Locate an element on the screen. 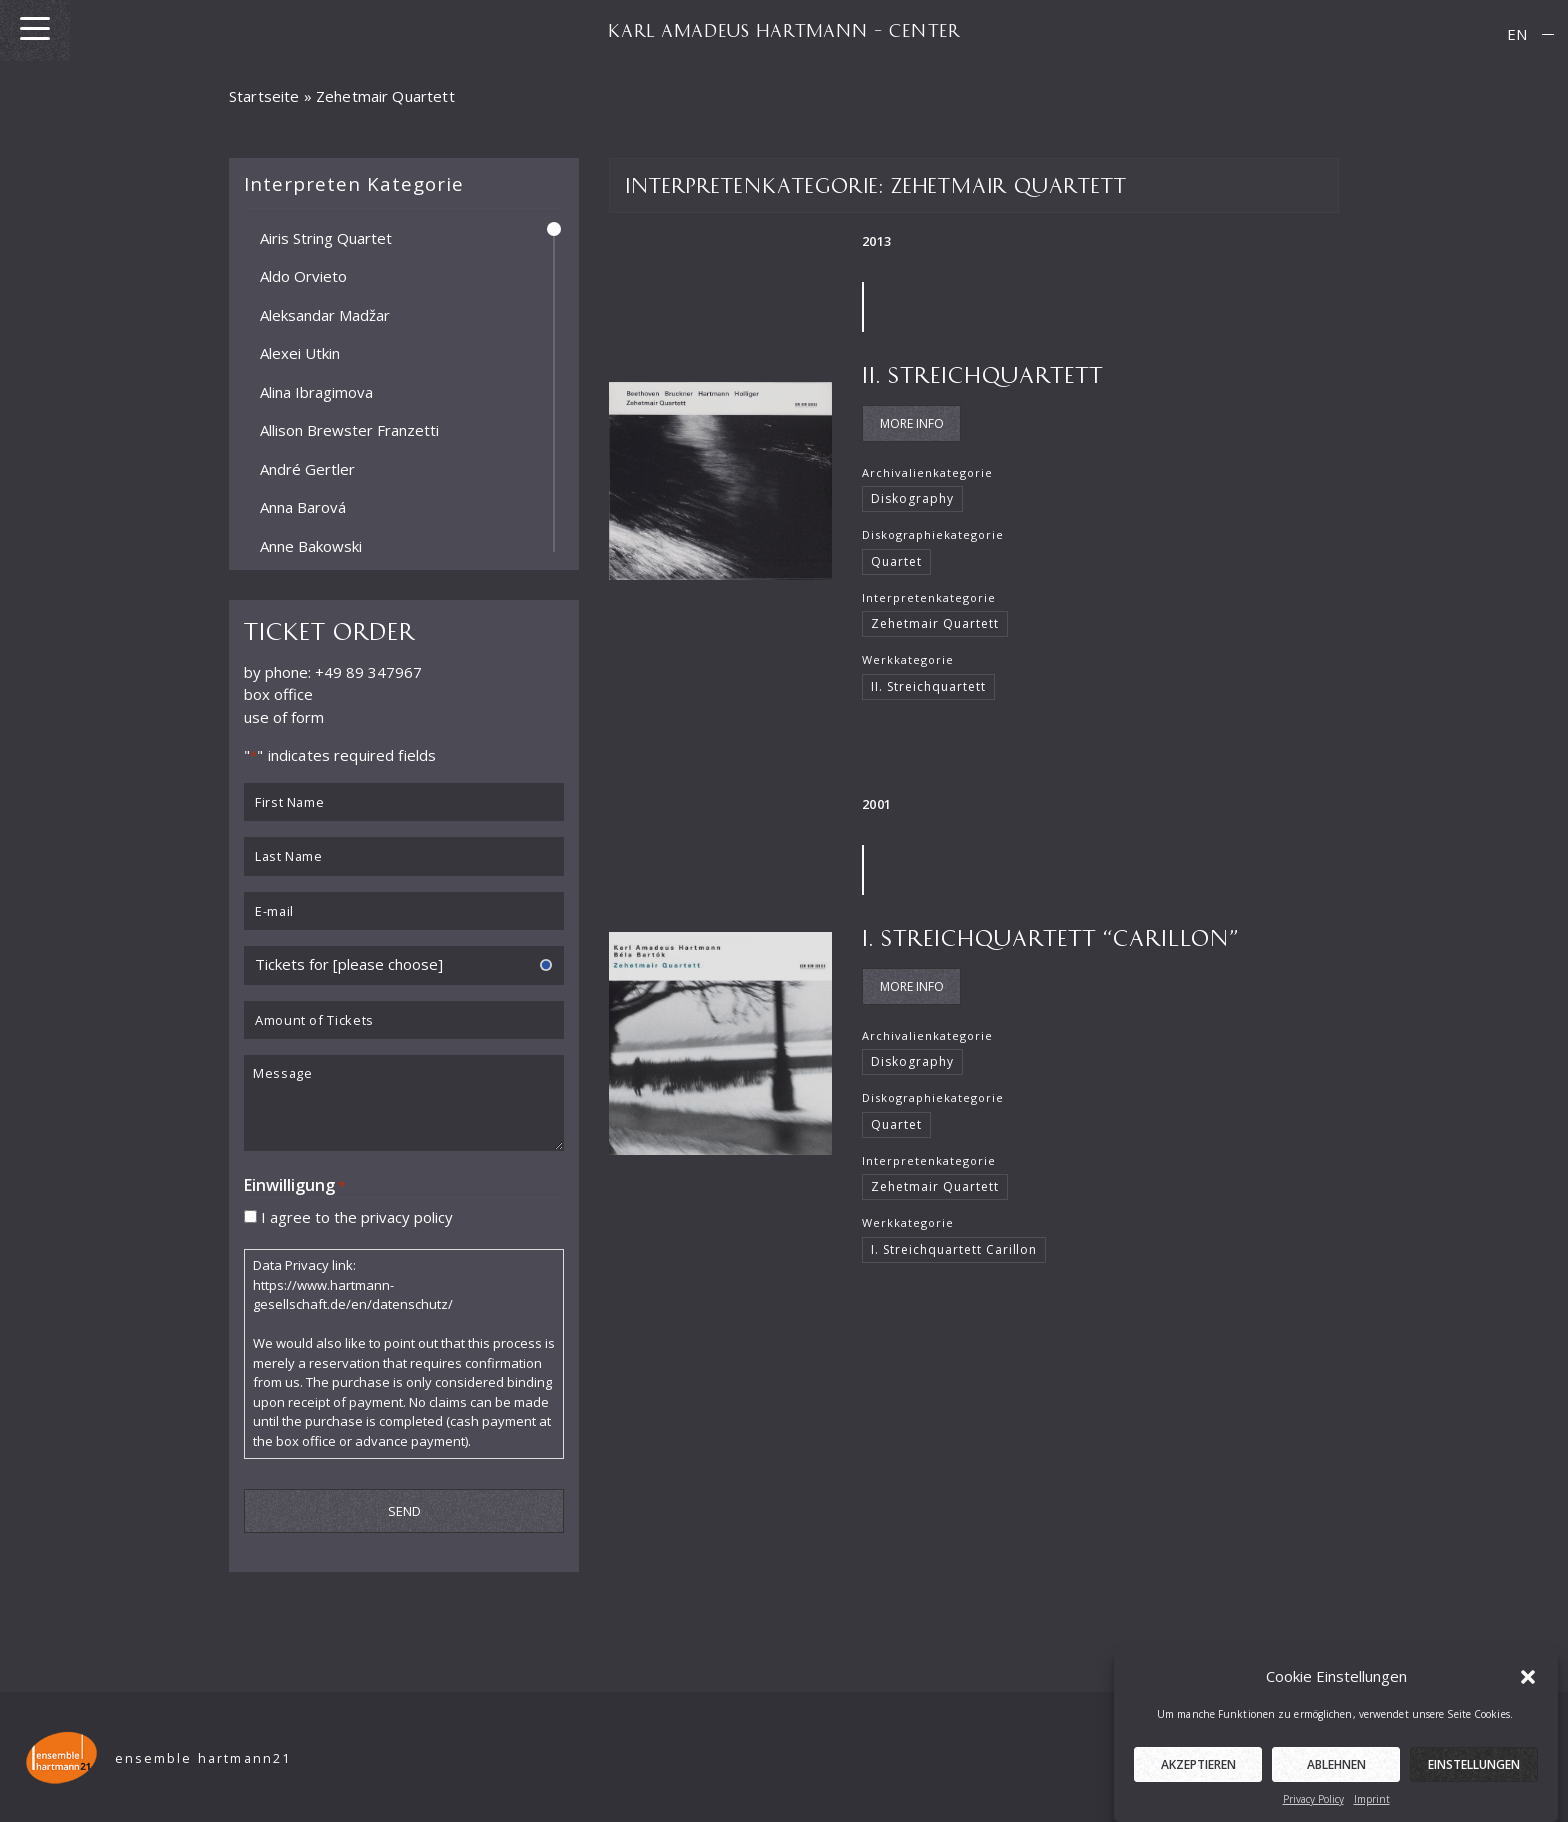 This screenshot has width=1568, height=1822. Alexei Utkin is located at coordinates (300, 353).